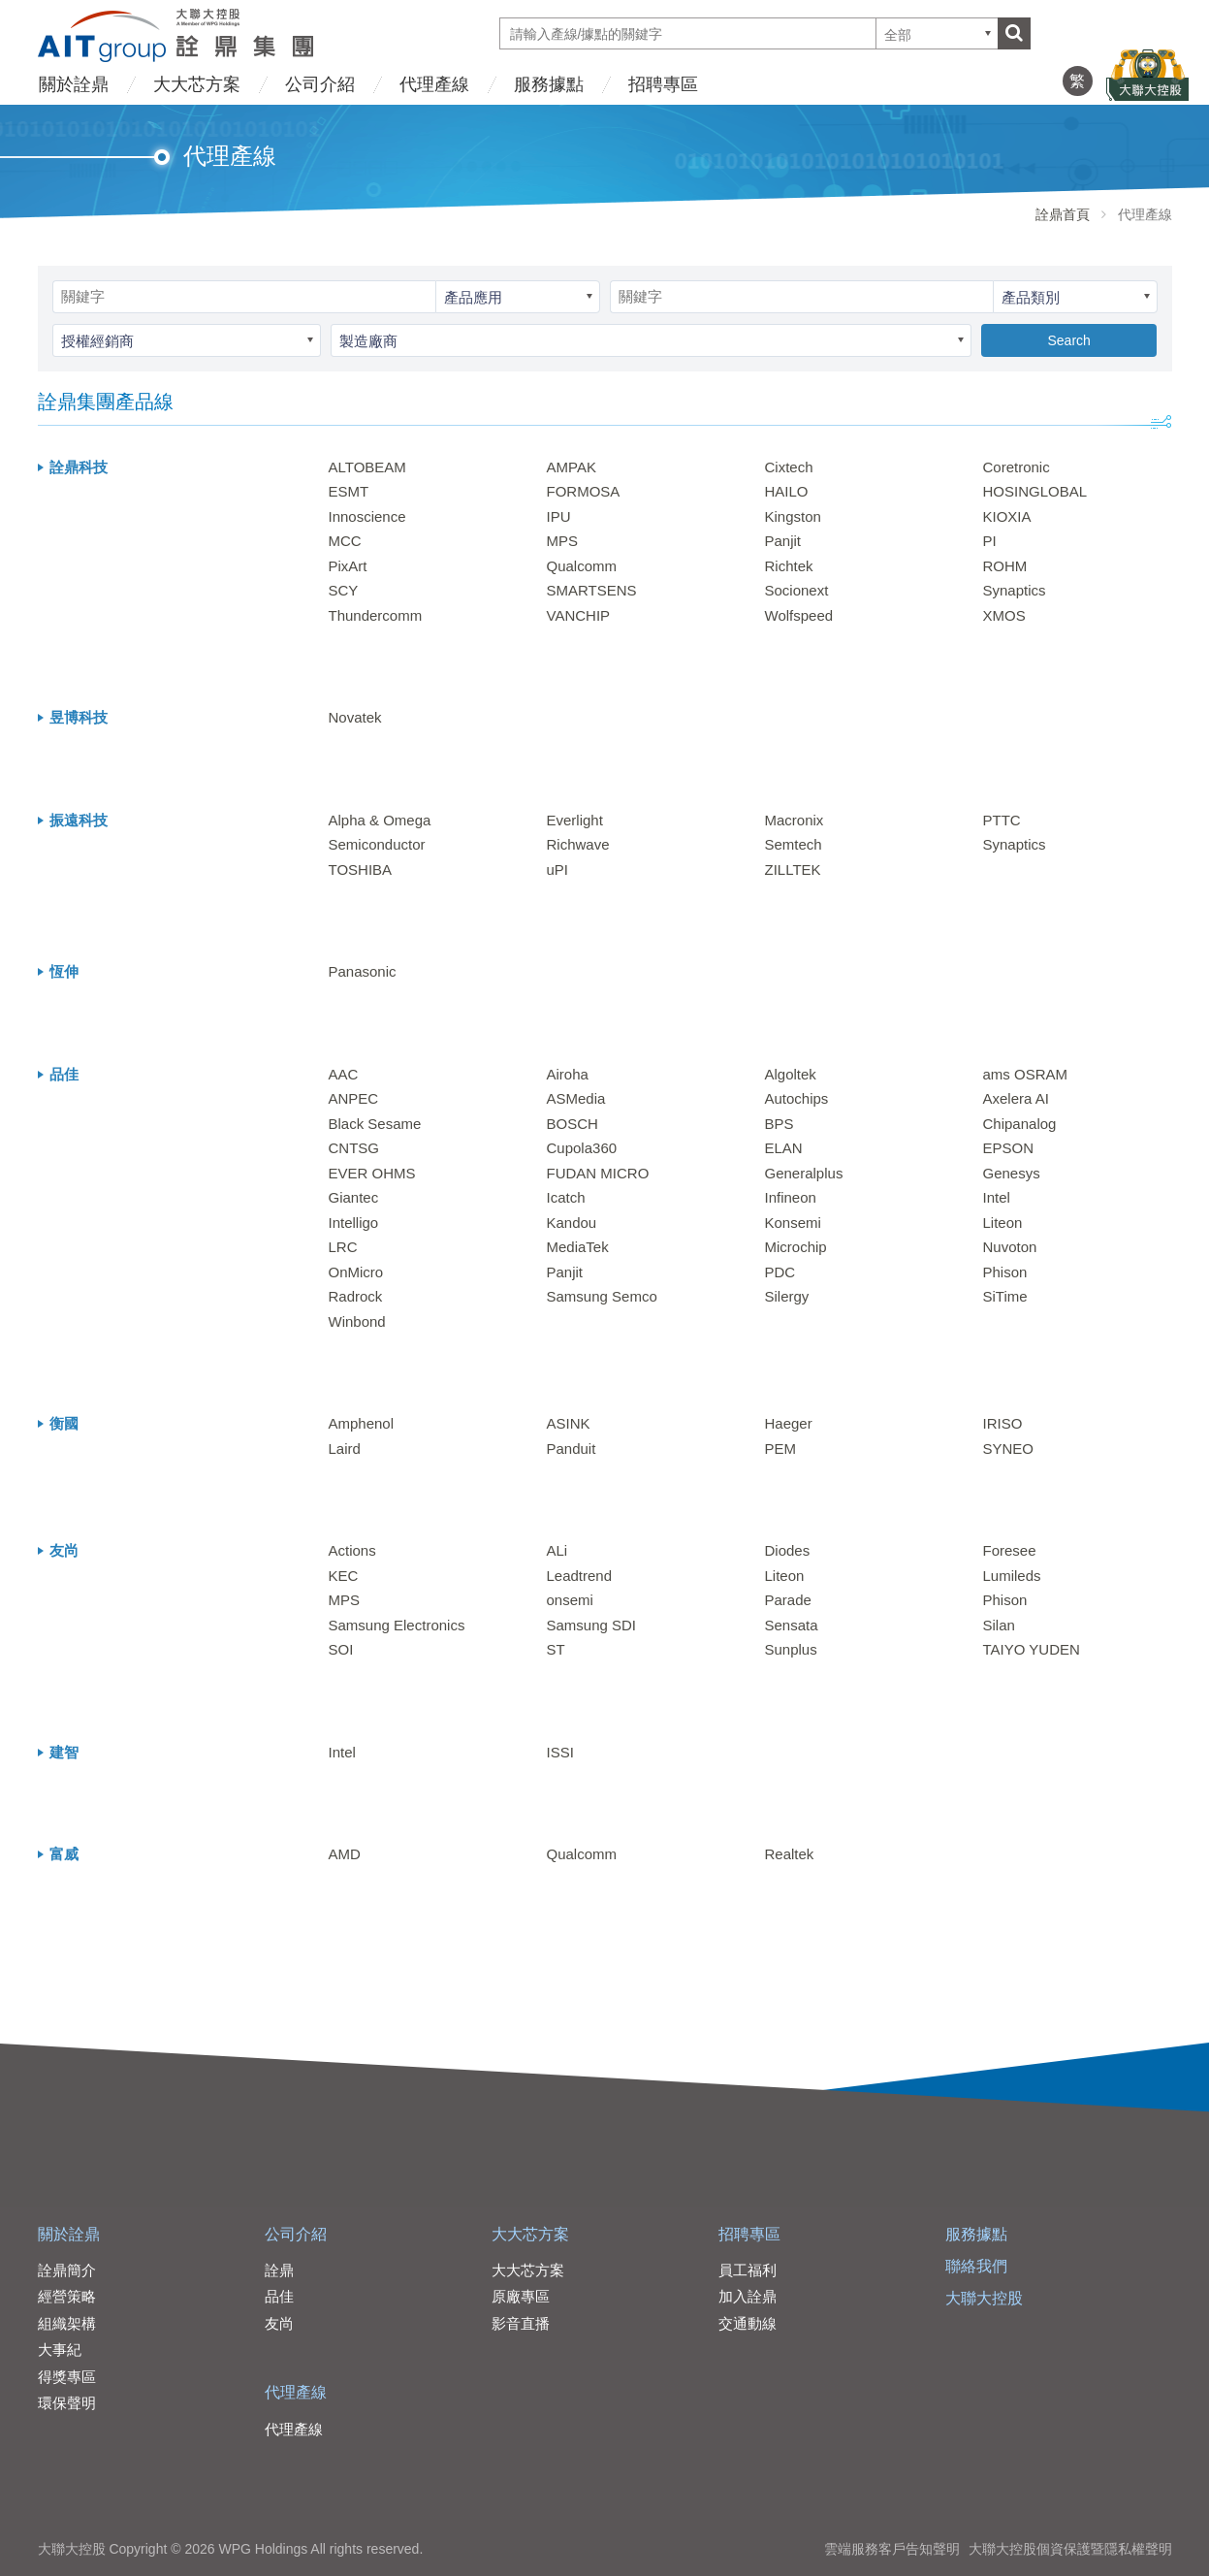 This screenshot has width=1209, height=2576. Describe the element at coordinates (279, 2270) in the screenshot. I see `詮鼎` at that location.